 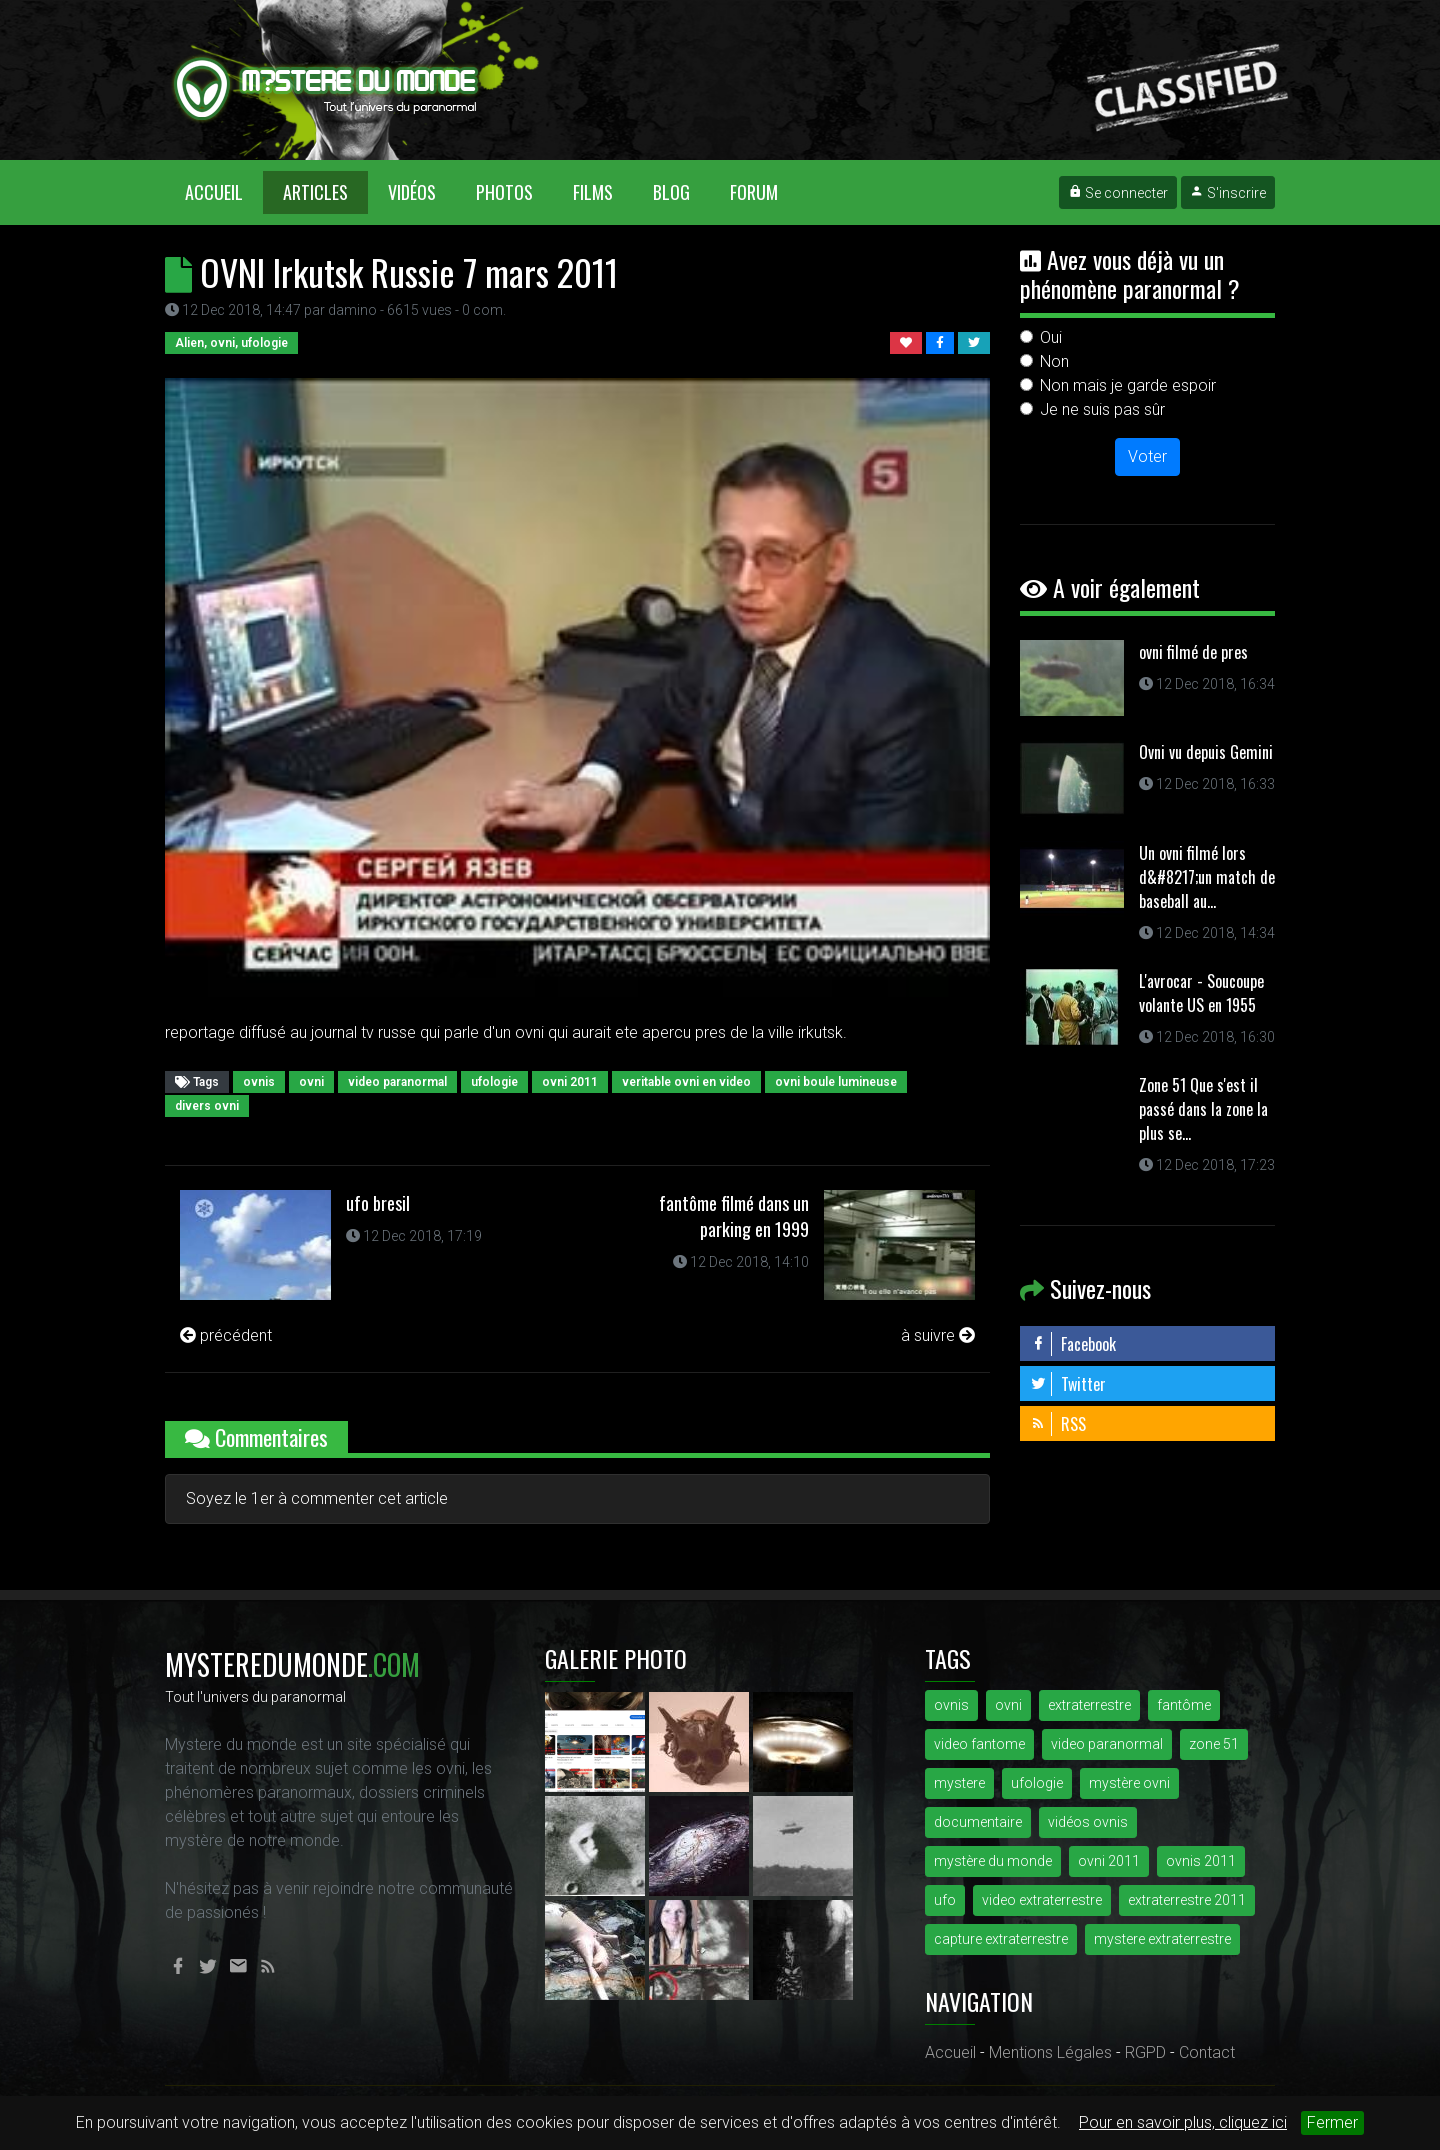 What do you see at coordinates (1051, 337) in the screenshot?
I see `Oui` at bounding box center [1051, 337].